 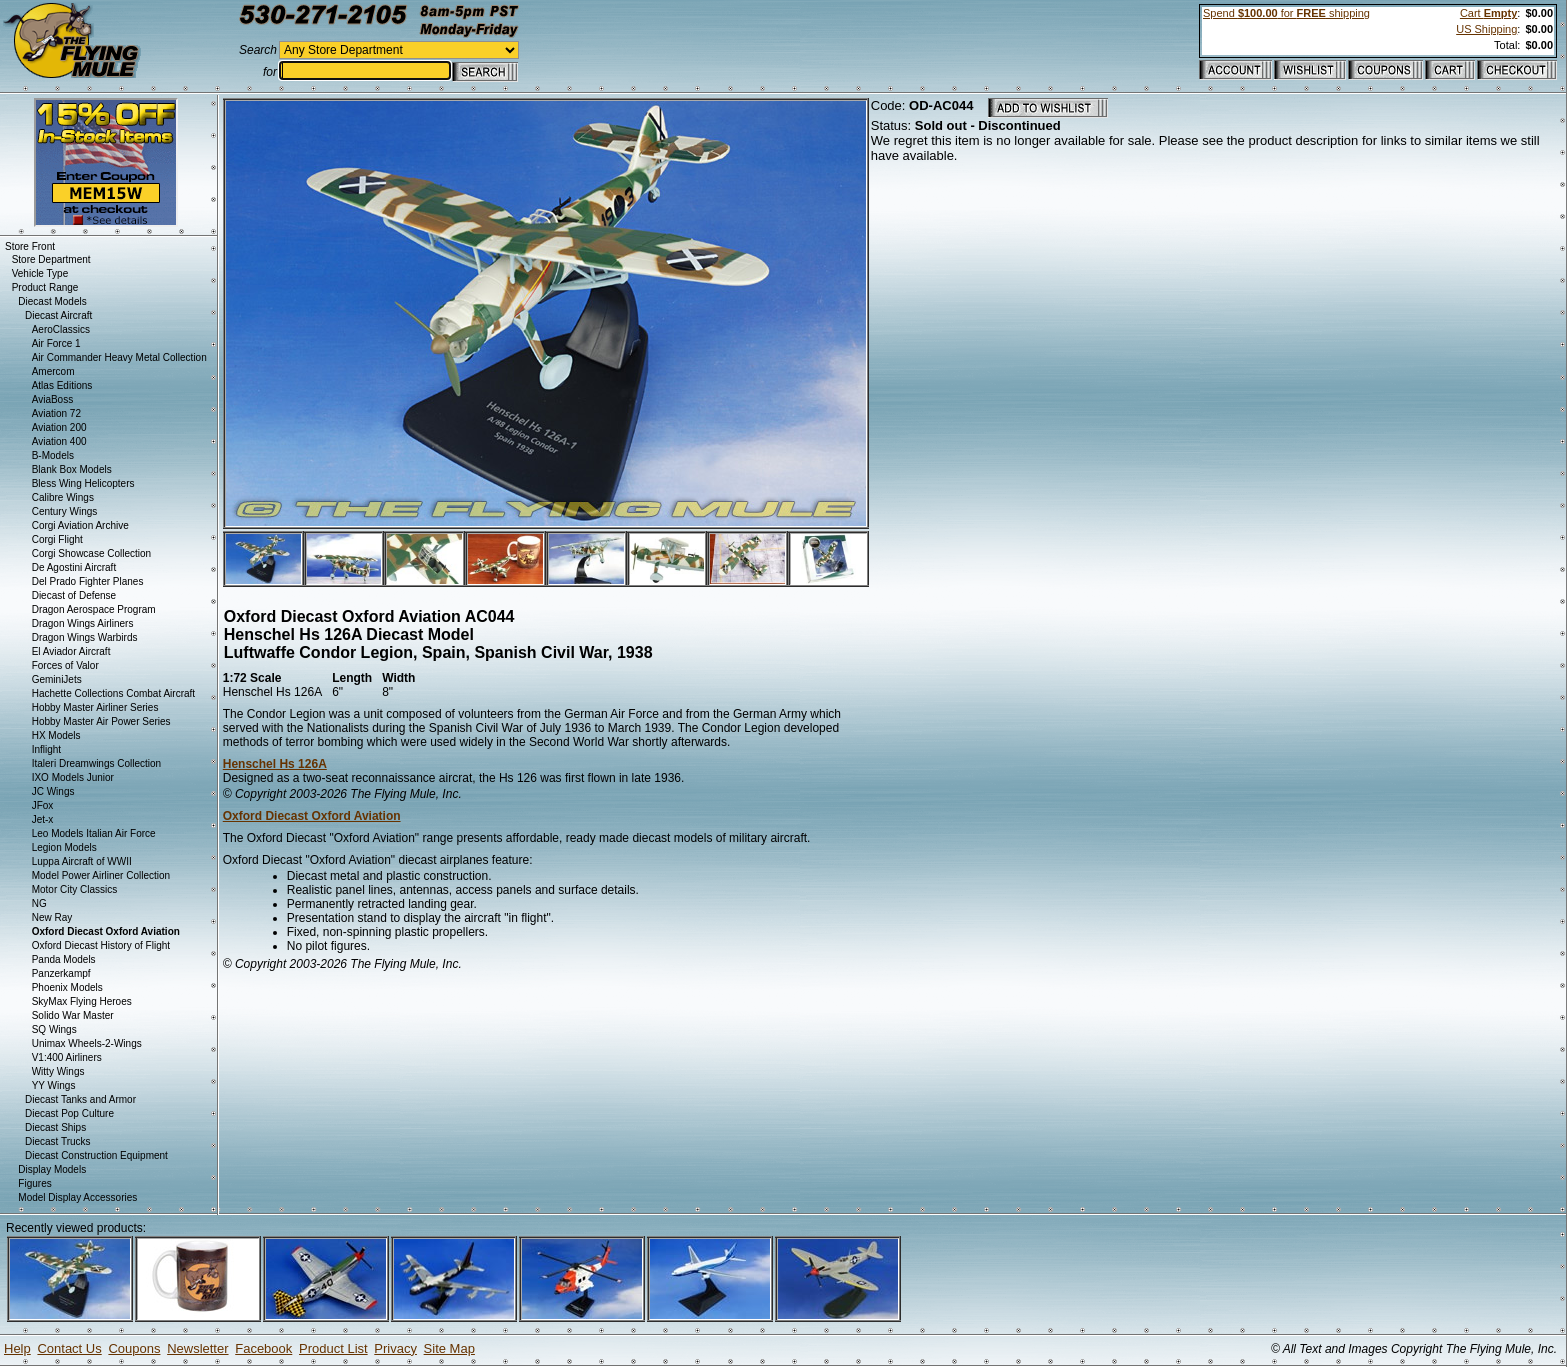 I want to click on Air Commander Heavy Metal Collection, so click(x=119, y=357).